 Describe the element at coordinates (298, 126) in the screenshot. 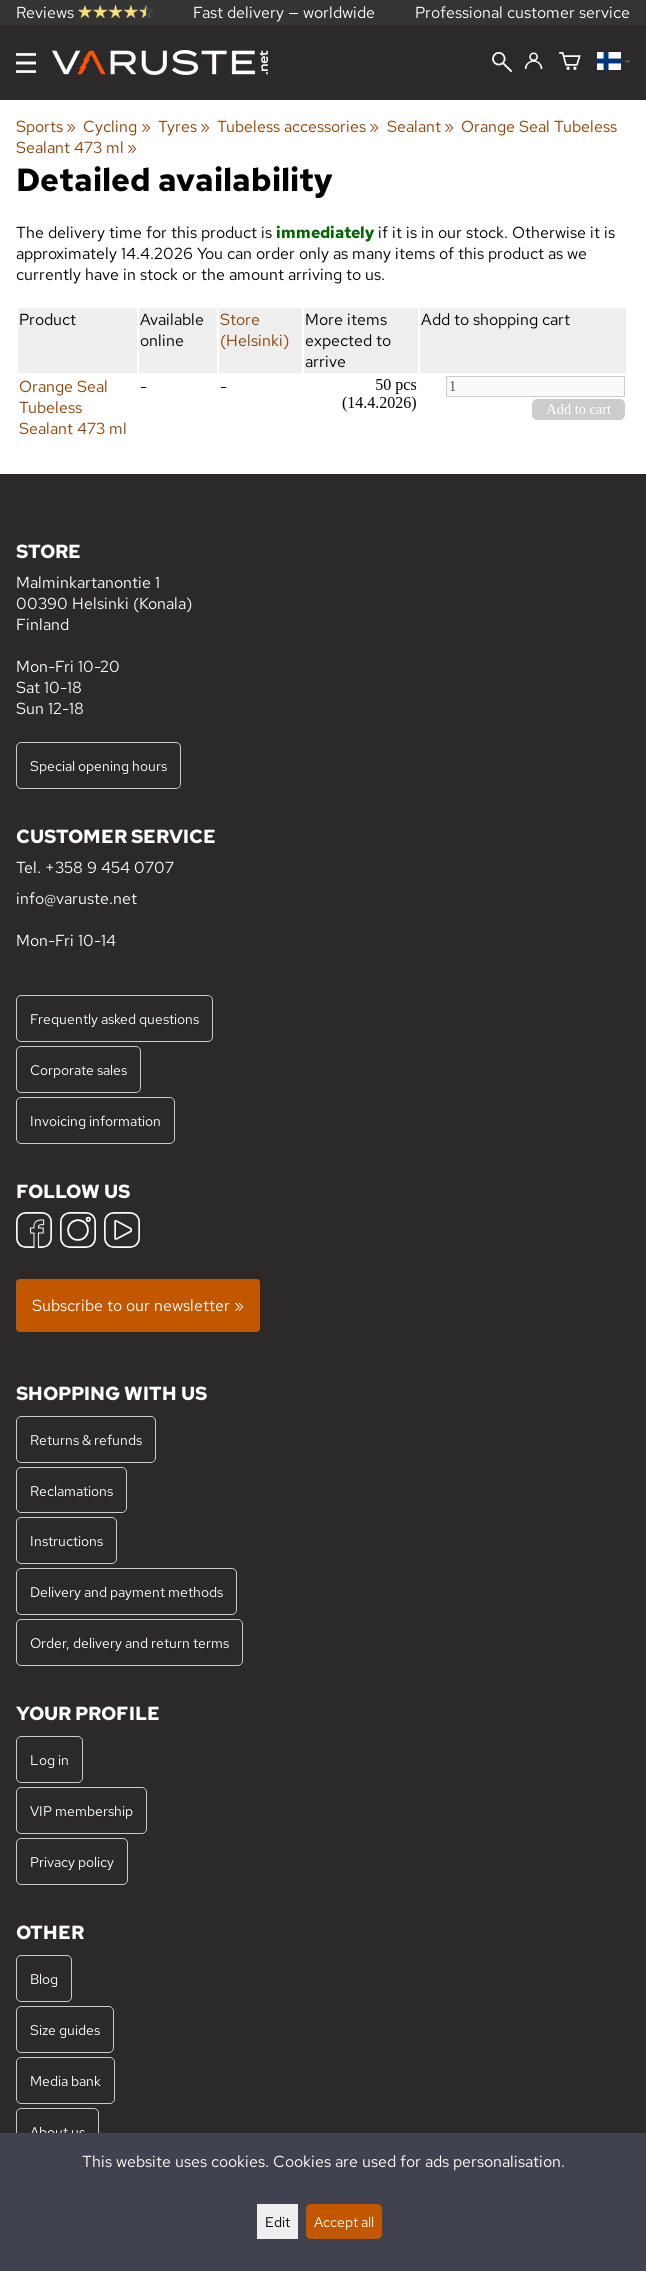

I see `Tubeless accessories` at that location.